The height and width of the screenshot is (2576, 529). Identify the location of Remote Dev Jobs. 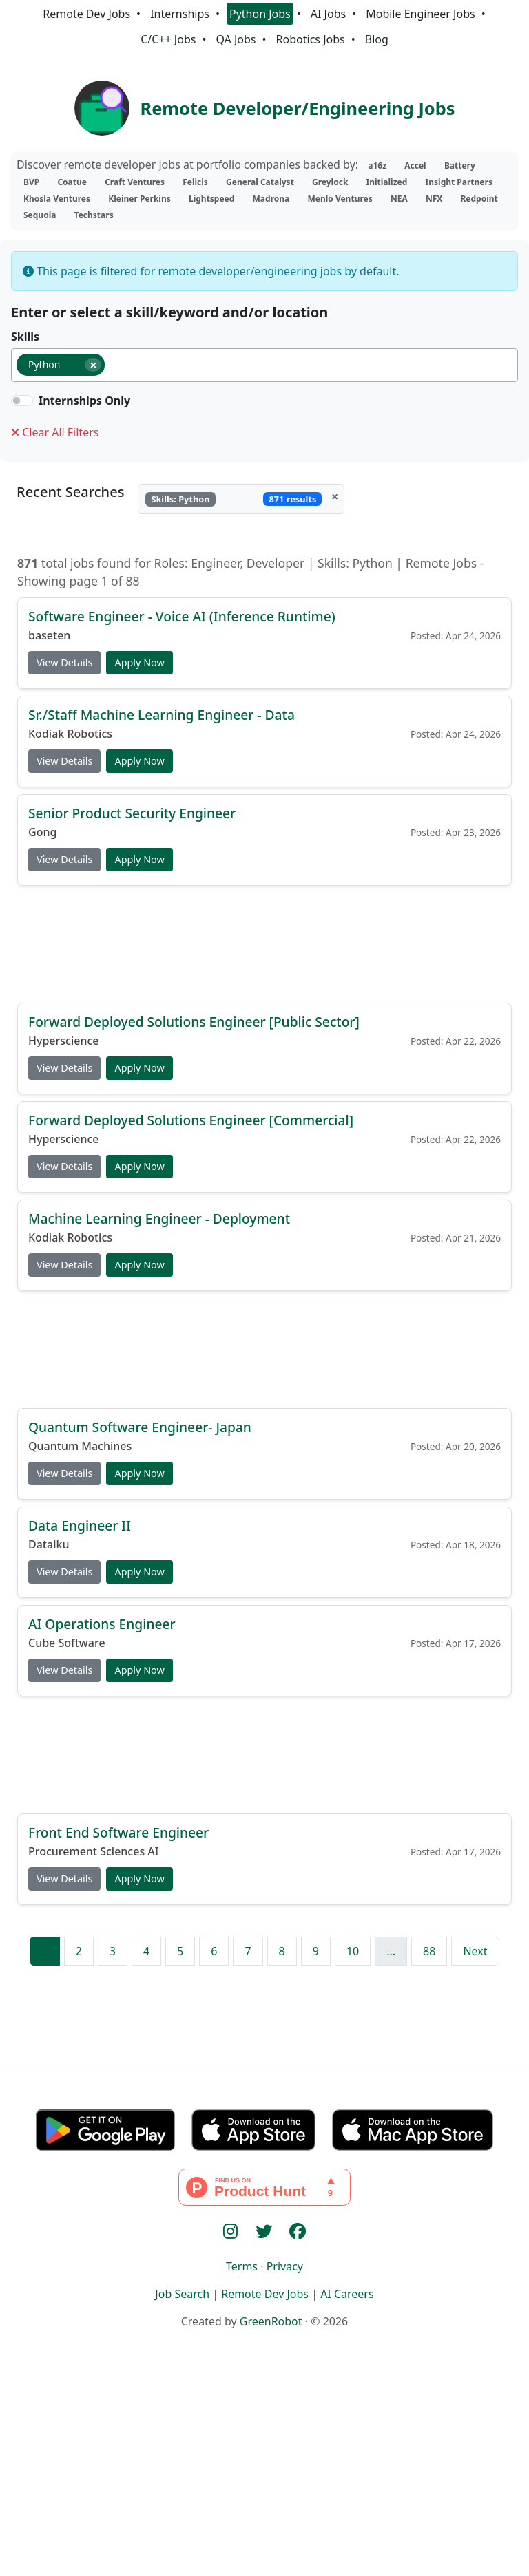
(86, 13).